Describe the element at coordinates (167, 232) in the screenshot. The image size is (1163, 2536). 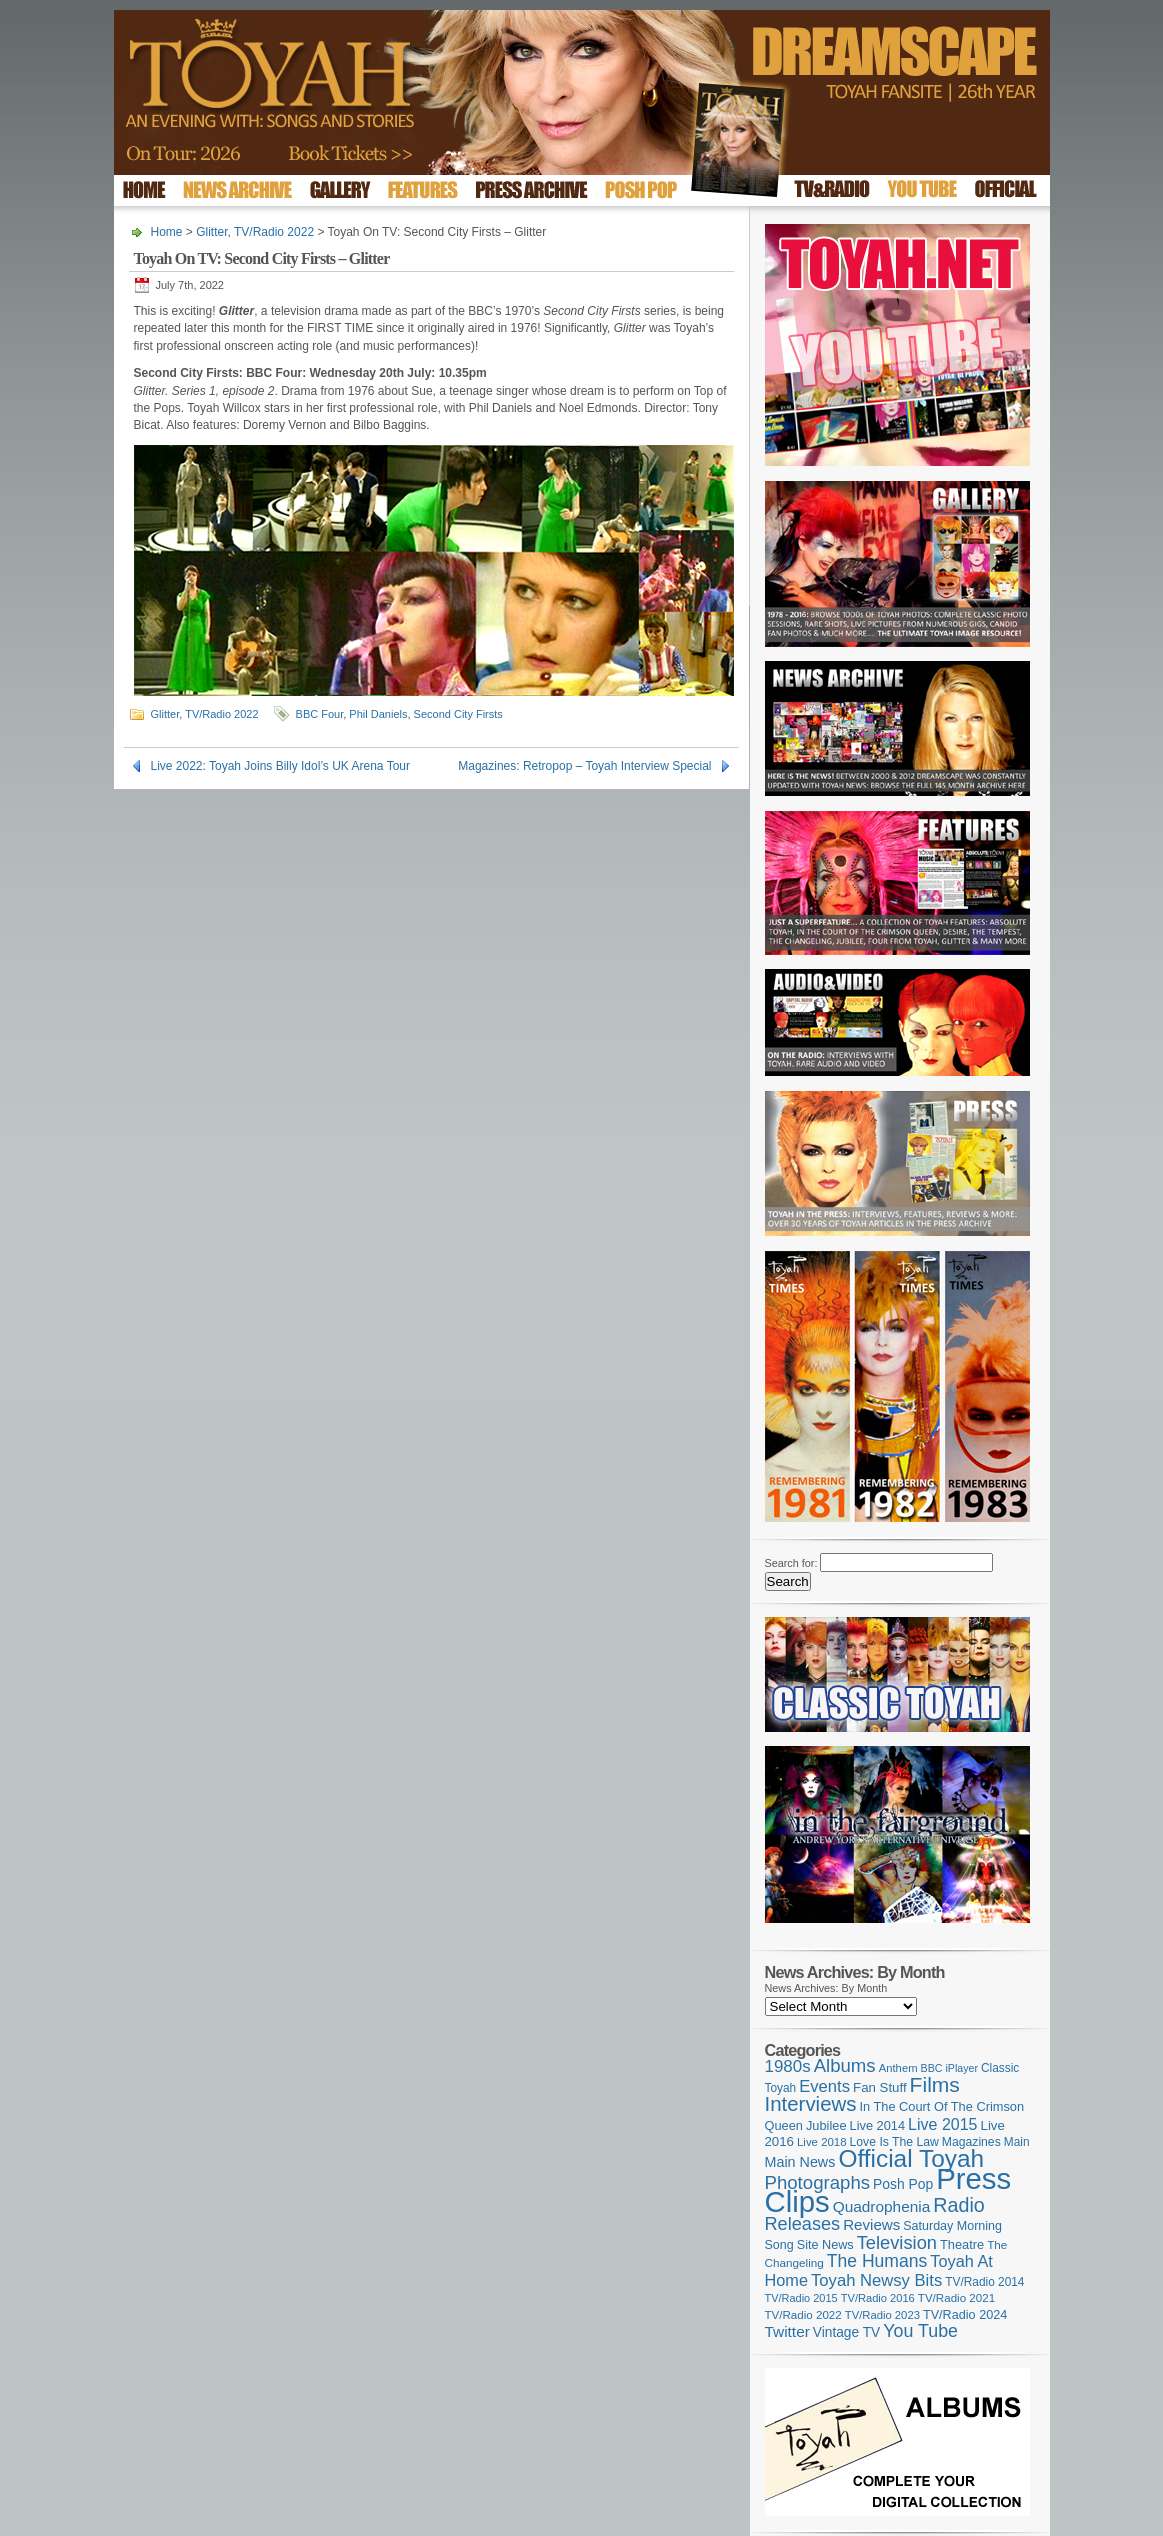
I see `Home` at that location.